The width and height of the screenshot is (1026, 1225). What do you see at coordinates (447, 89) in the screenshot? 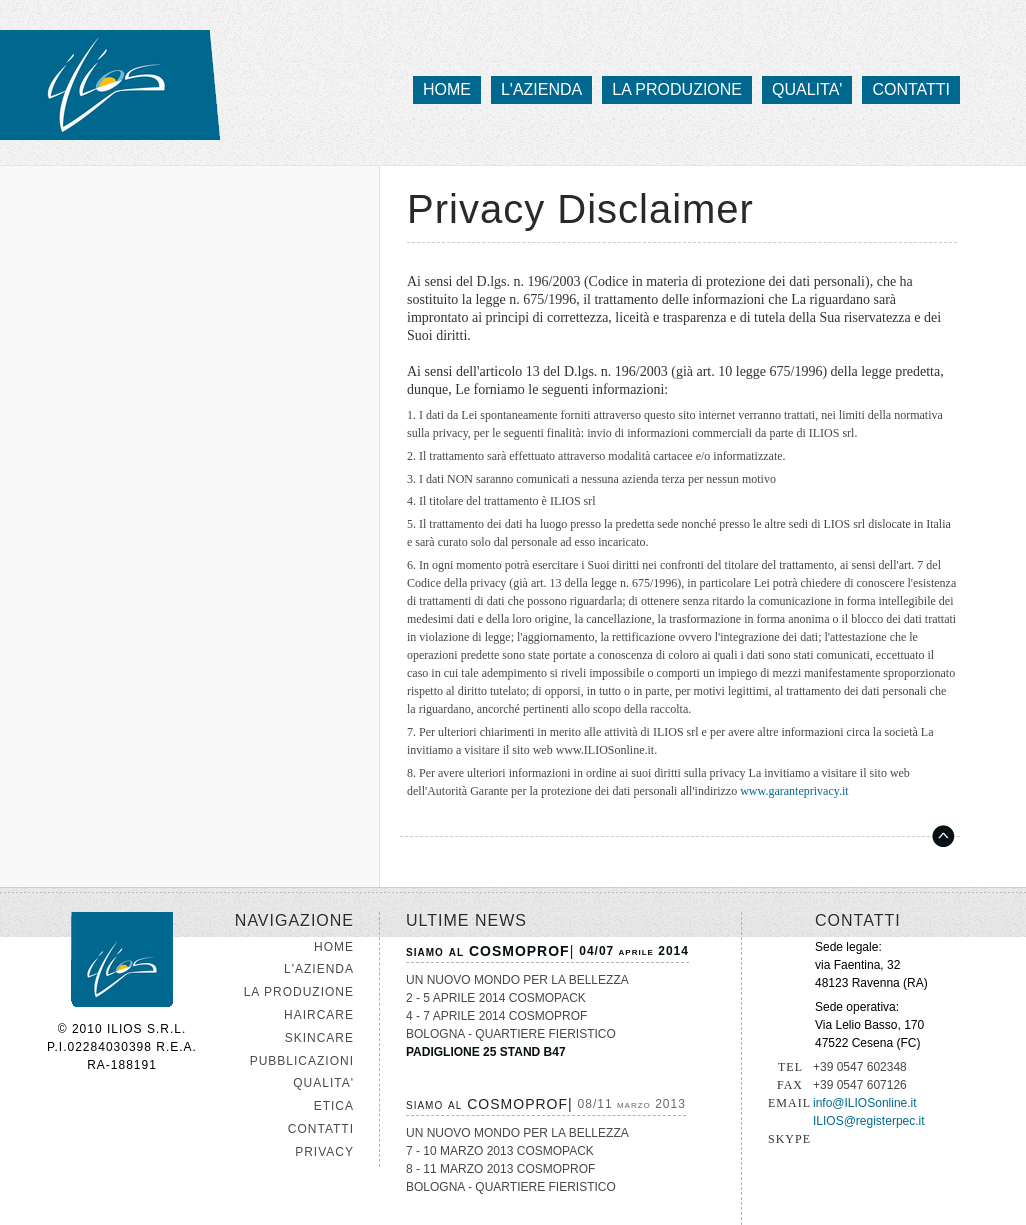
I see `home` at bounding box center [447, 89].